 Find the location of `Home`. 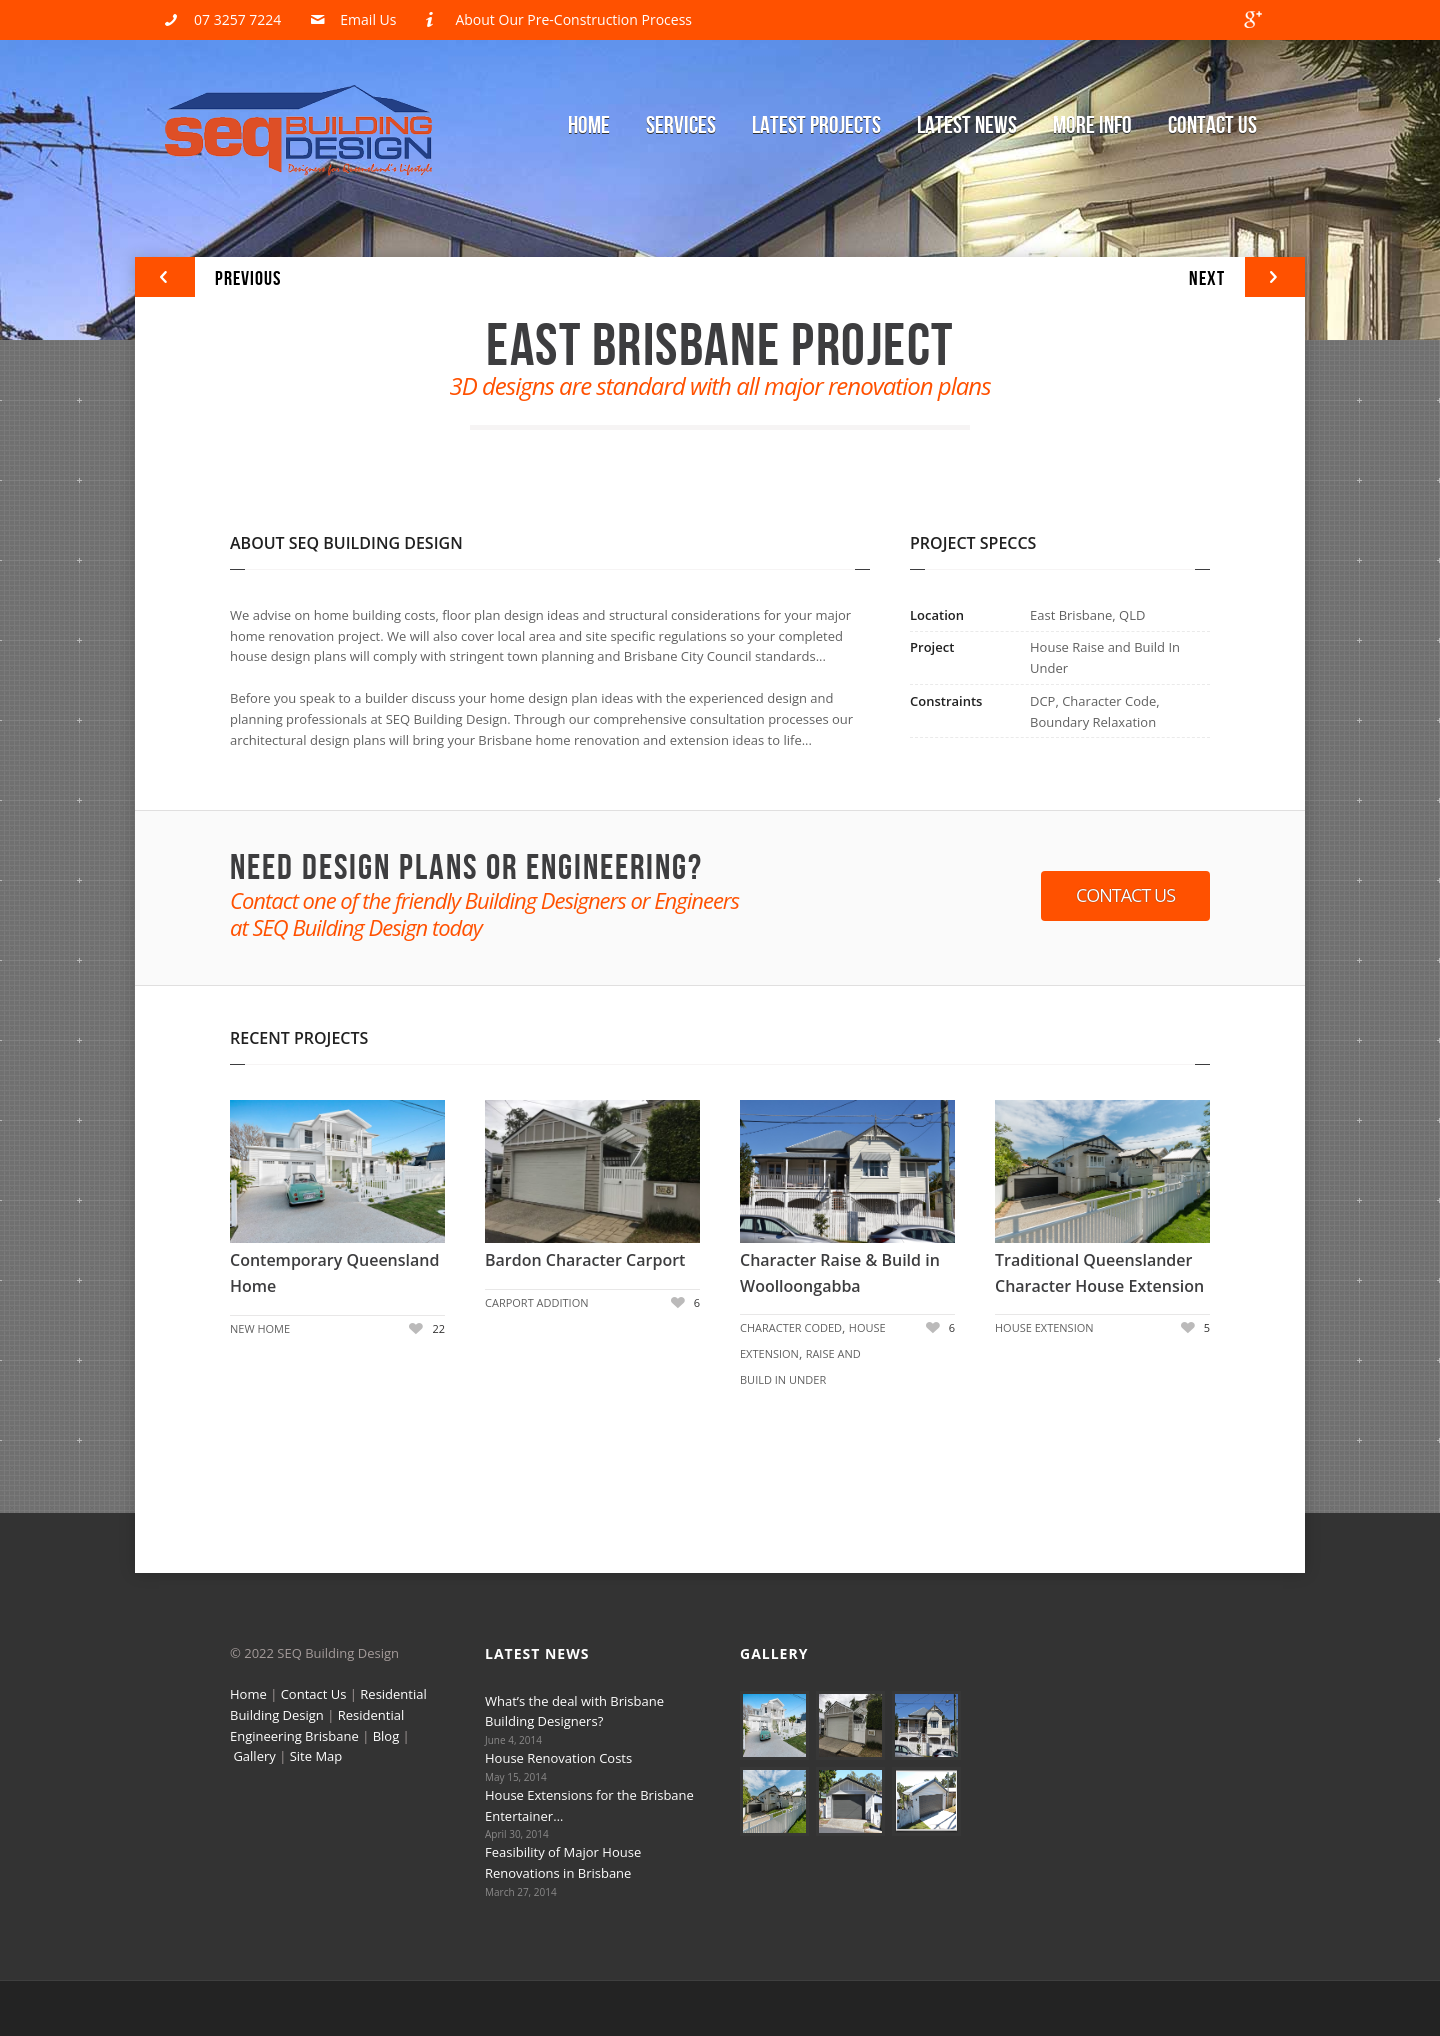

Home is located at coordinates (589, 125).